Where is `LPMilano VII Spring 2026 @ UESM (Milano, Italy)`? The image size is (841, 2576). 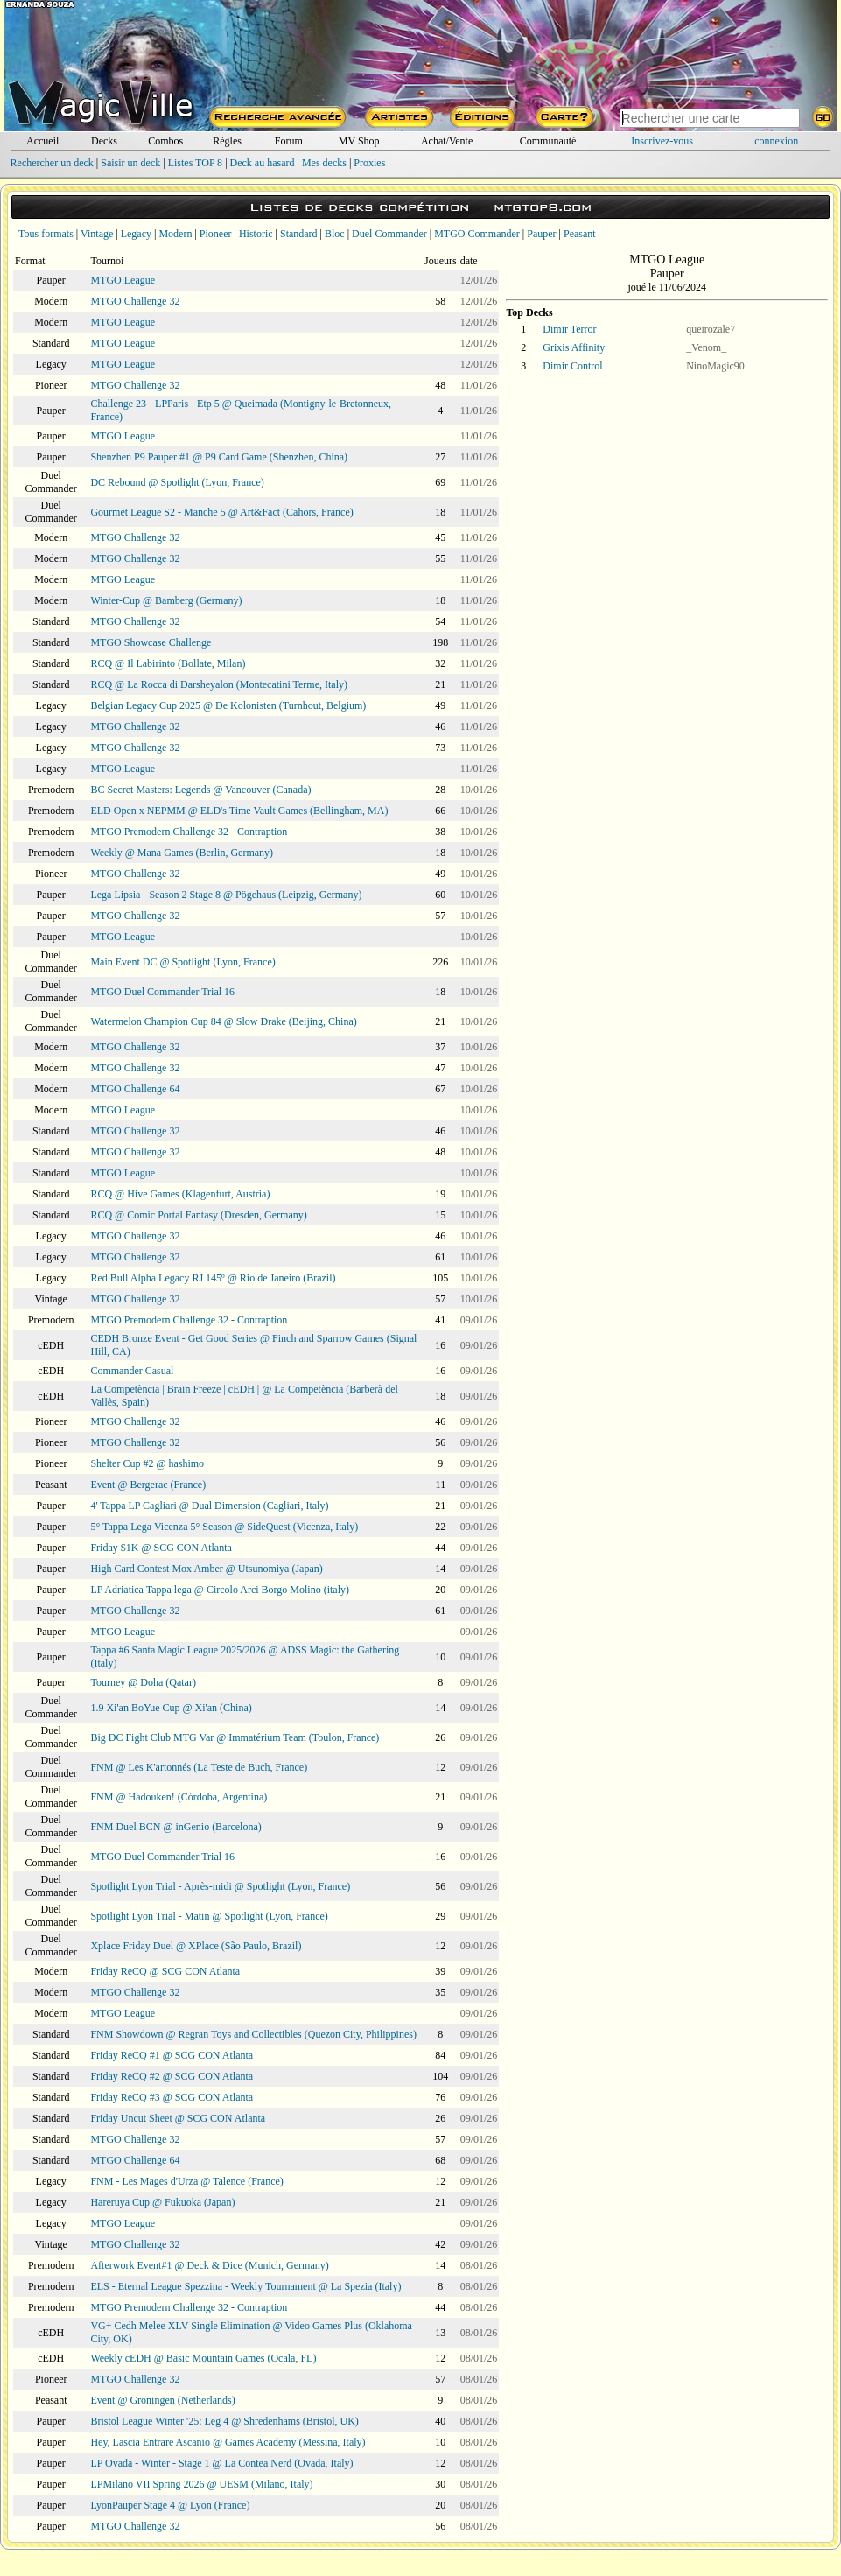
LPMilano VII Spring 2026 @ UESM (Milano, Italy) is located at coordinates (201, 2484).